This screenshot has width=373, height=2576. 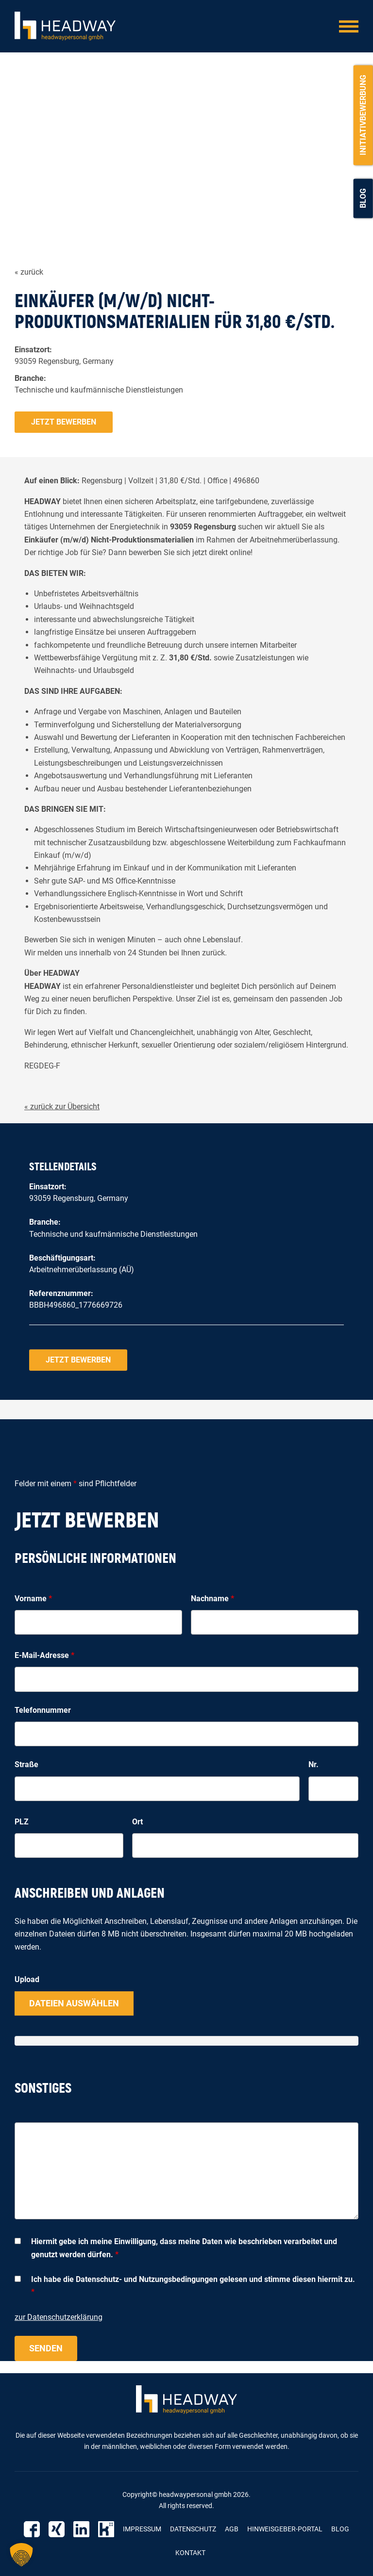 I want to click on Hinweisgeber-Portal, so click(x=284, y=2529).